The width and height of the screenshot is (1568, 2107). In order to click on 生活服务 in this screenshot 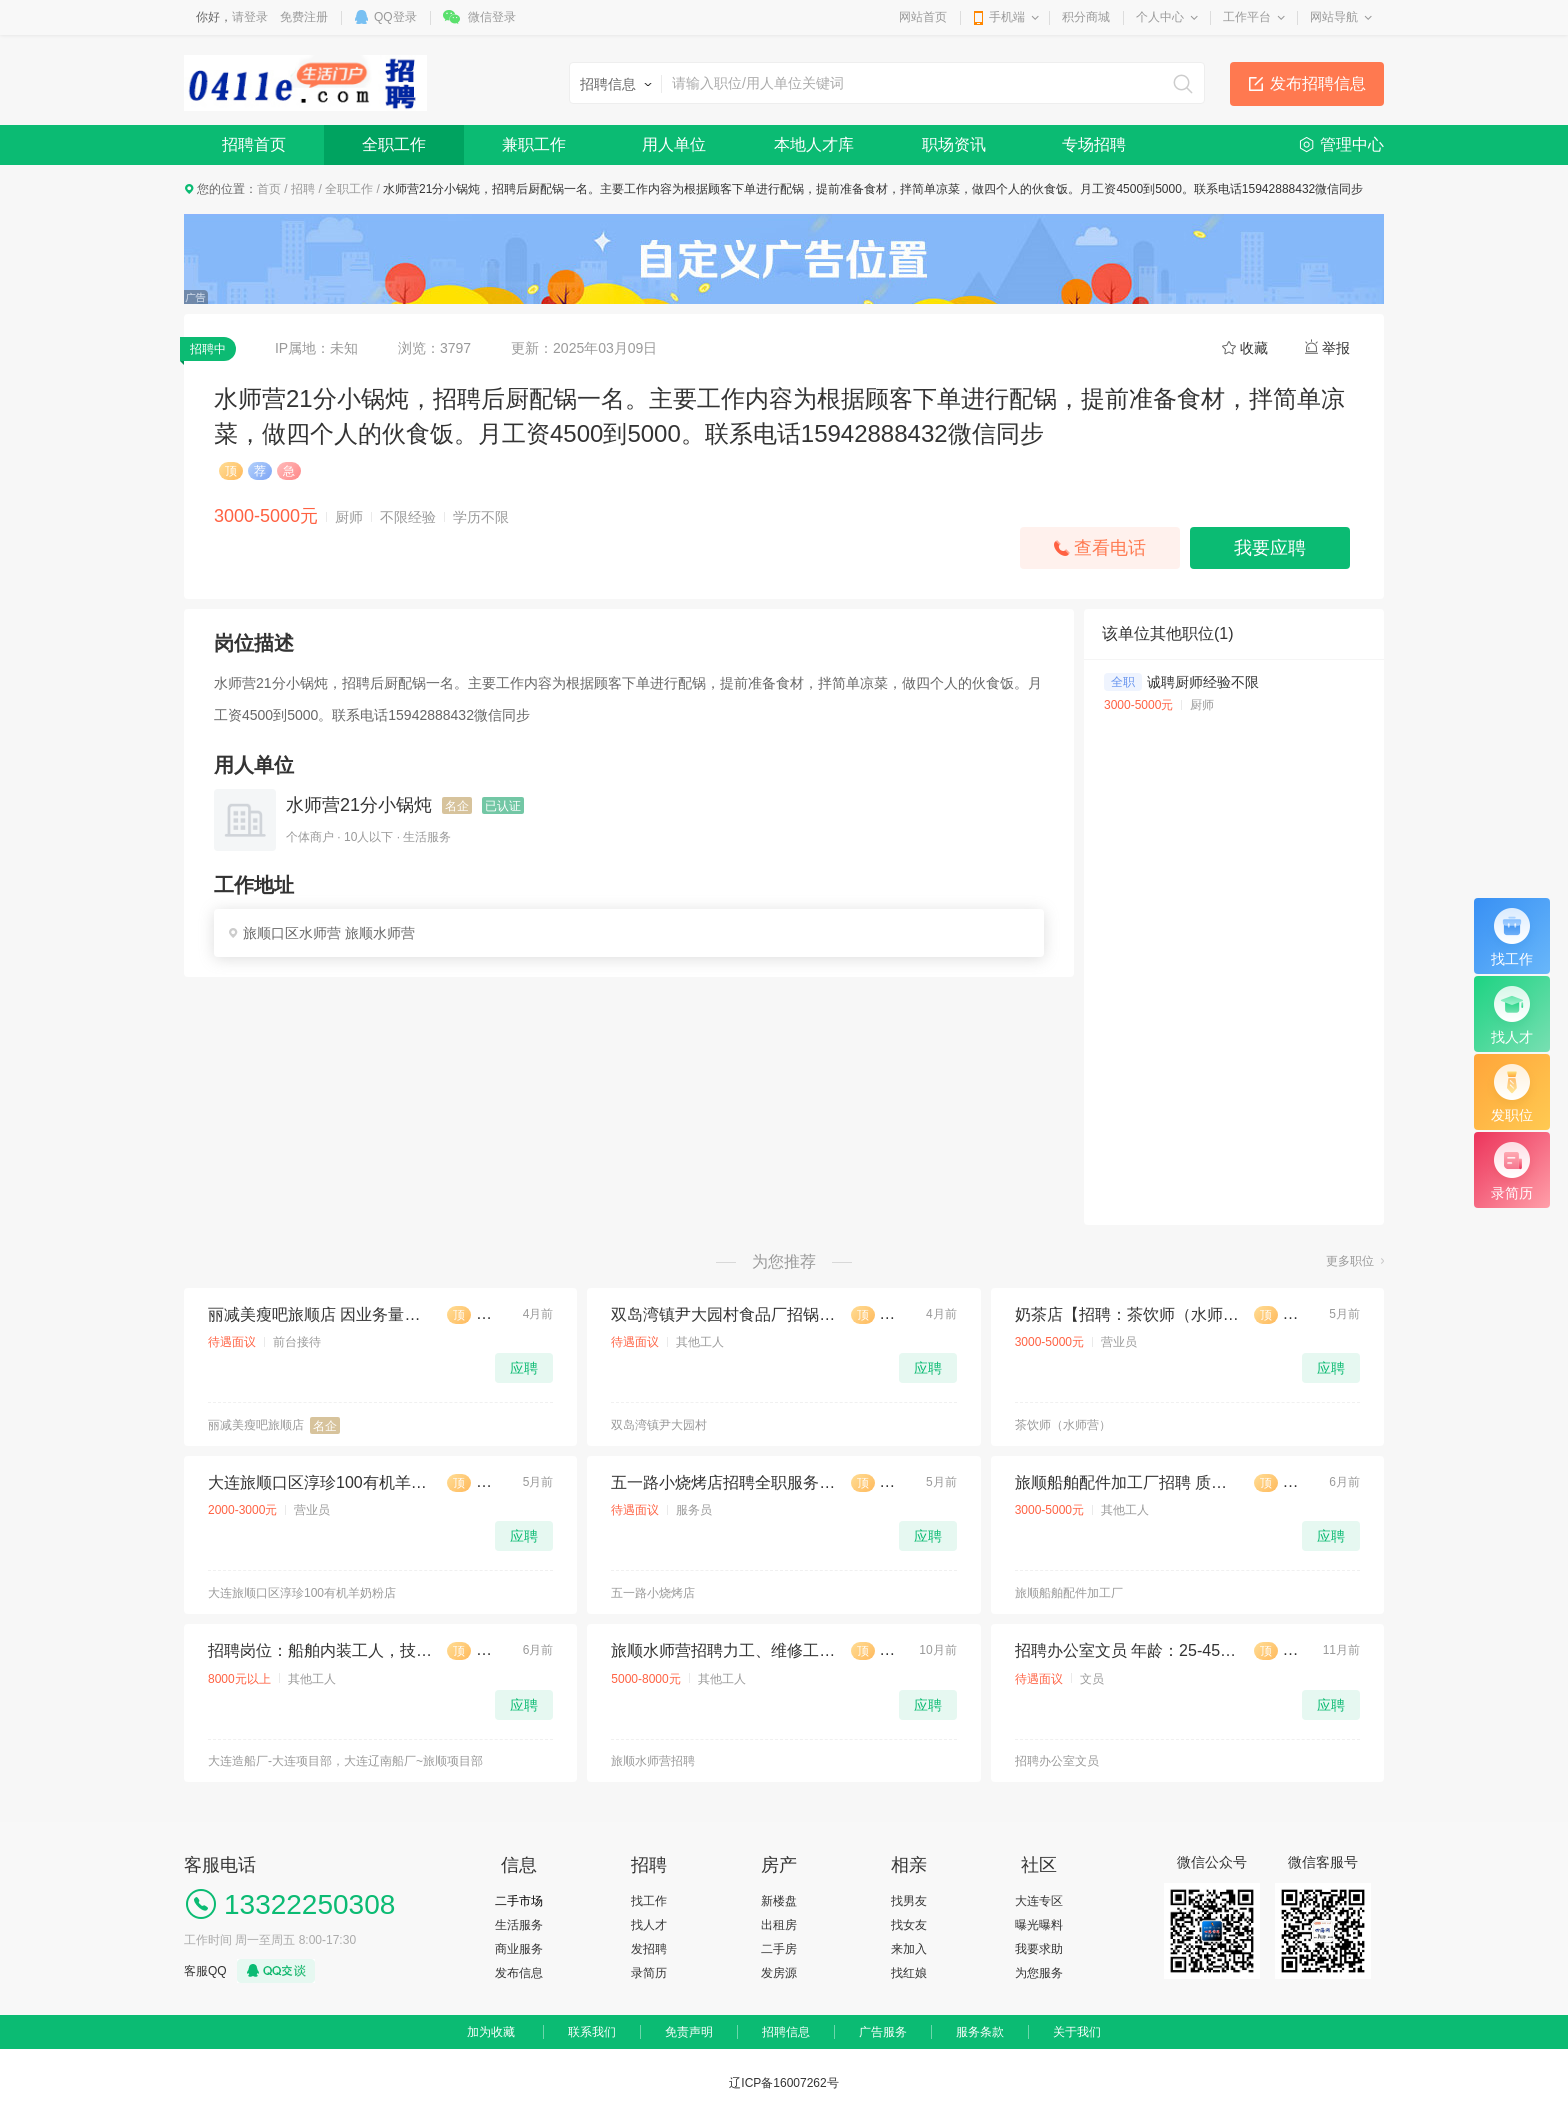, I will do `click(519, 1925)`.